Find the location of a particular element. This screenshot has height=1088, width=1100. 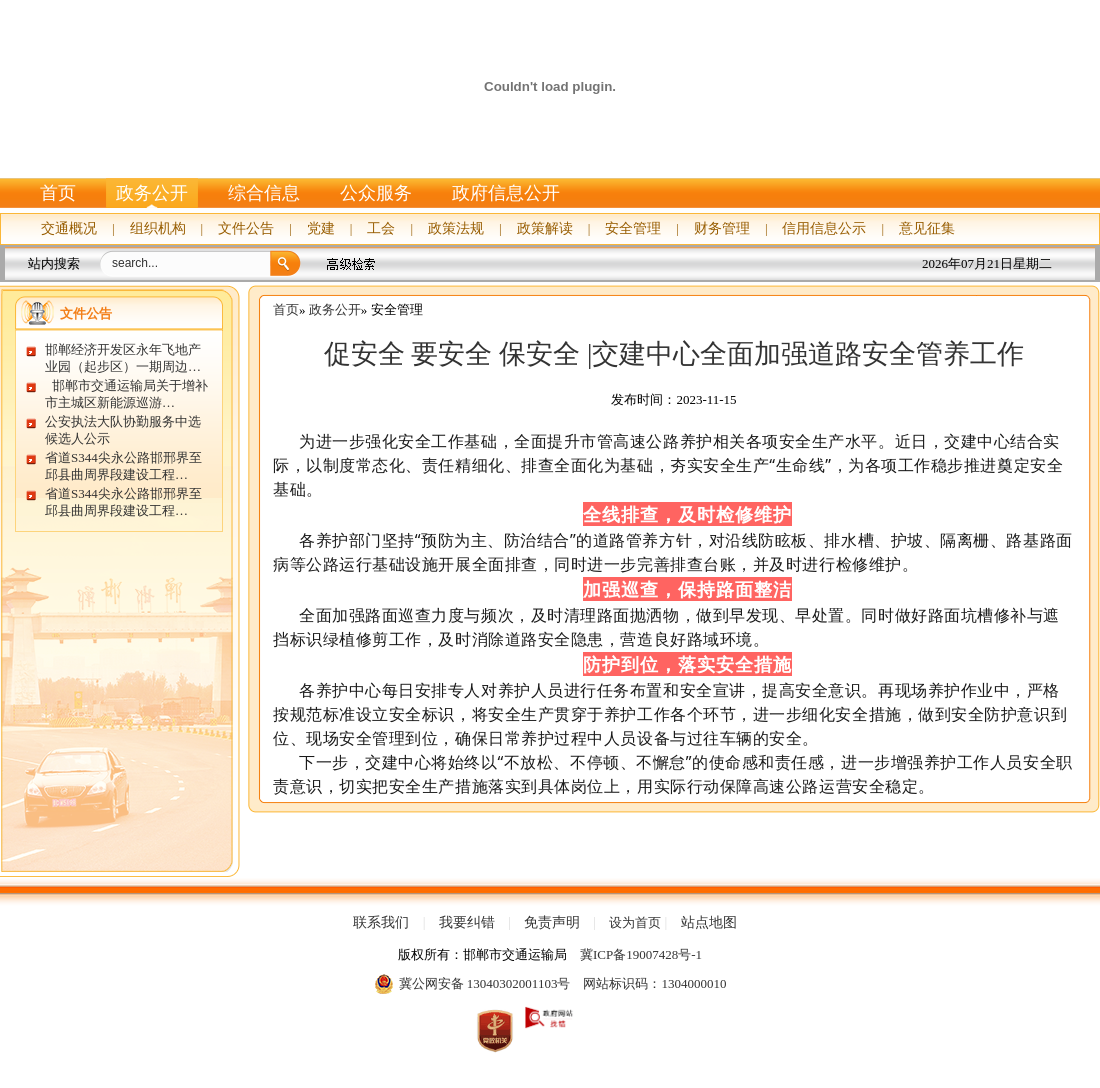

首页 is located at coordinates (58, 193).